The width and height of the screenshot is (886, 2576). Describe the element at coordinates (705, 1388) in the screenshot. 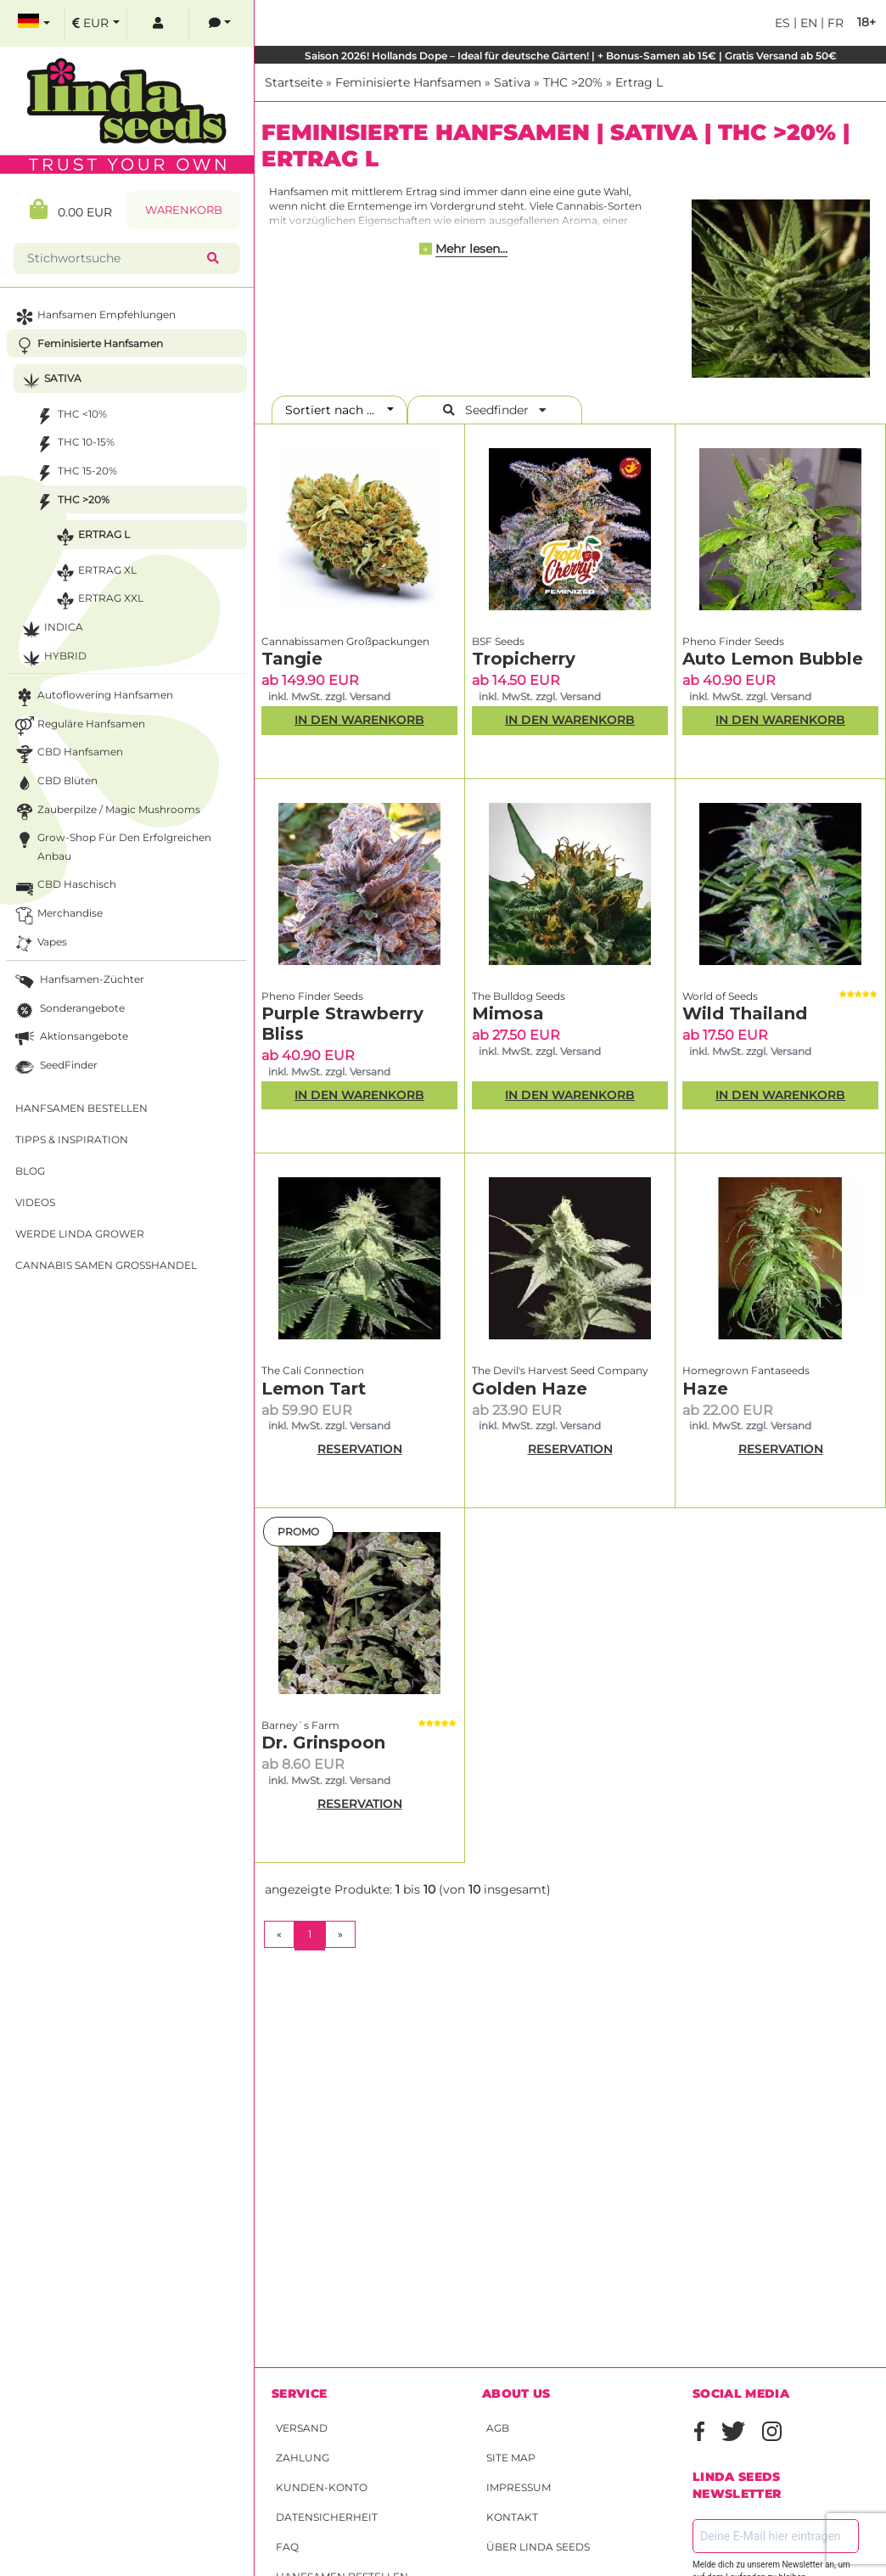

I see `Haze` at that location.